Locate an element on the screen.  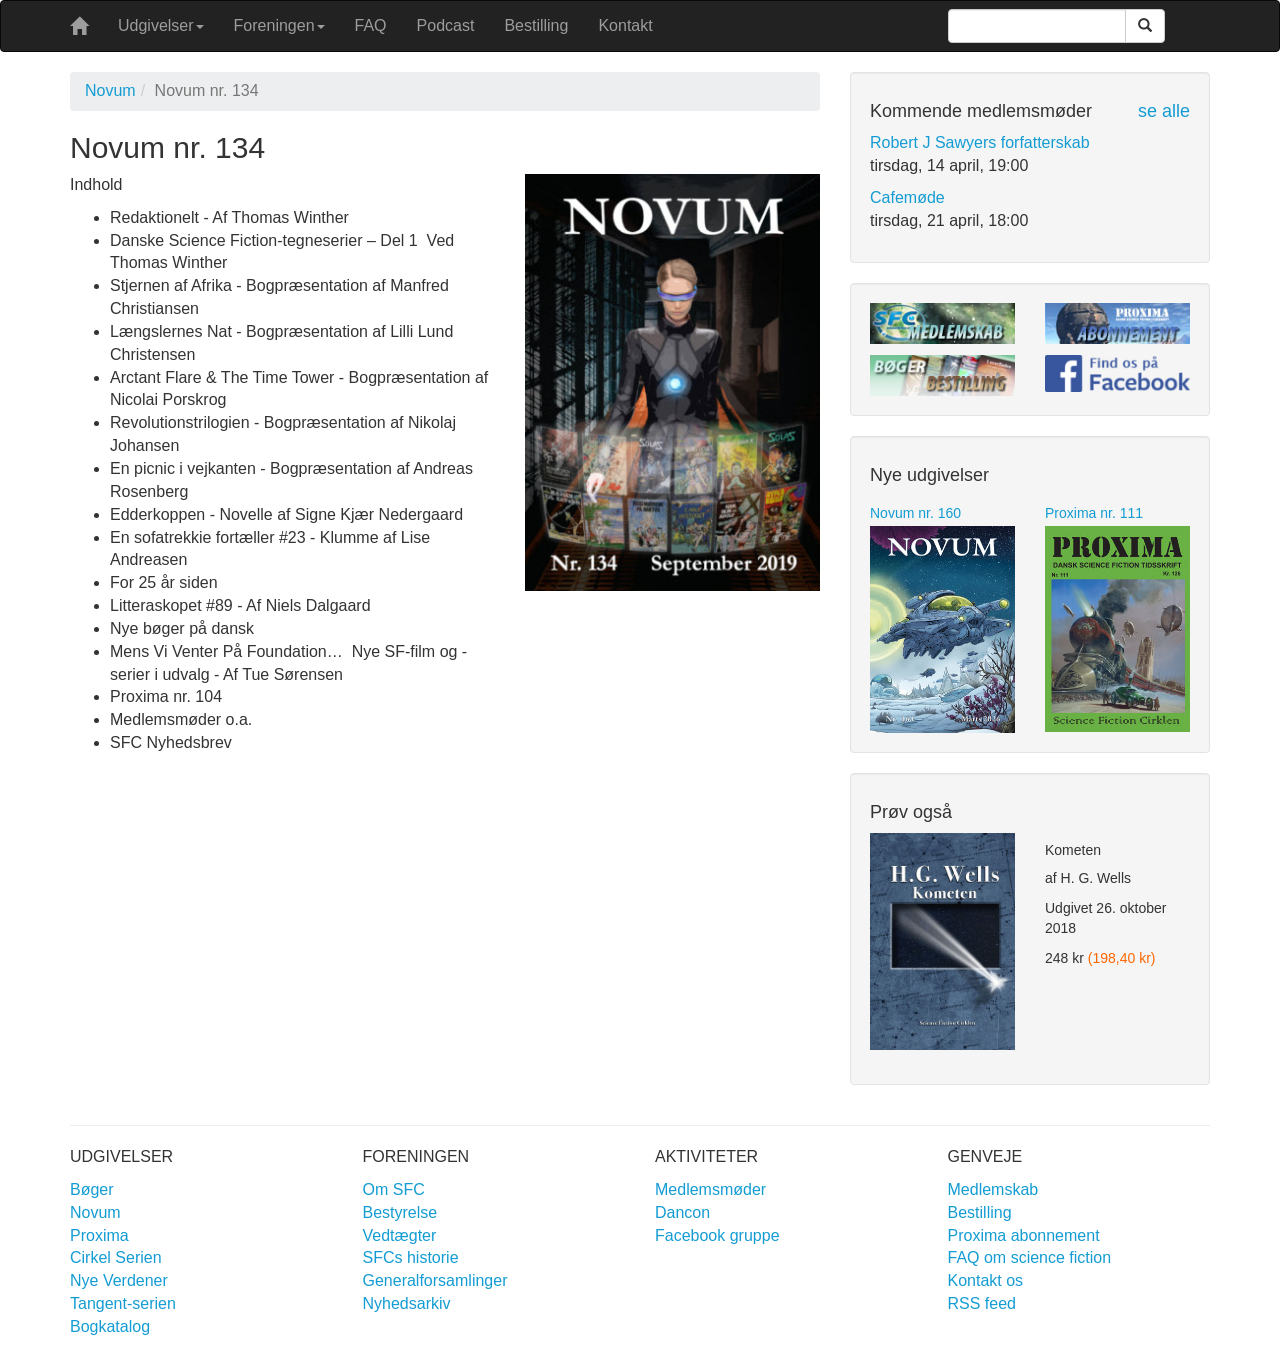
Bestilling is located at coordinates (536, 25).